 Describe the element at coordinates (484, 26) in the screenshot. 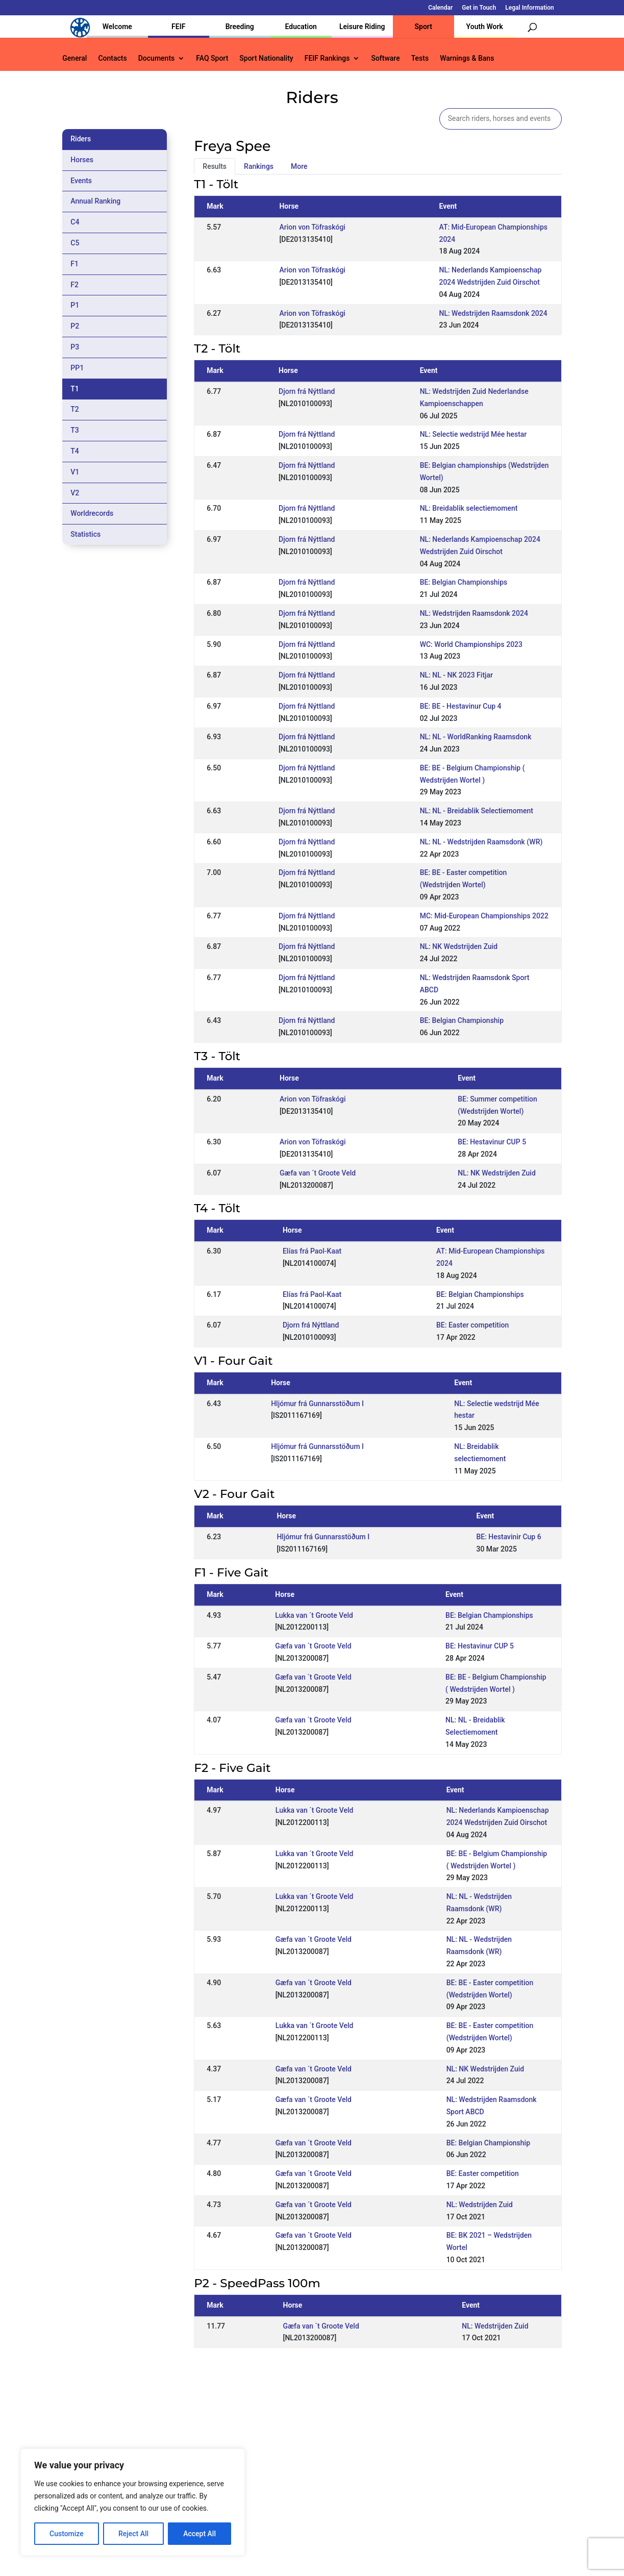

I see `Youth Work` at that location.